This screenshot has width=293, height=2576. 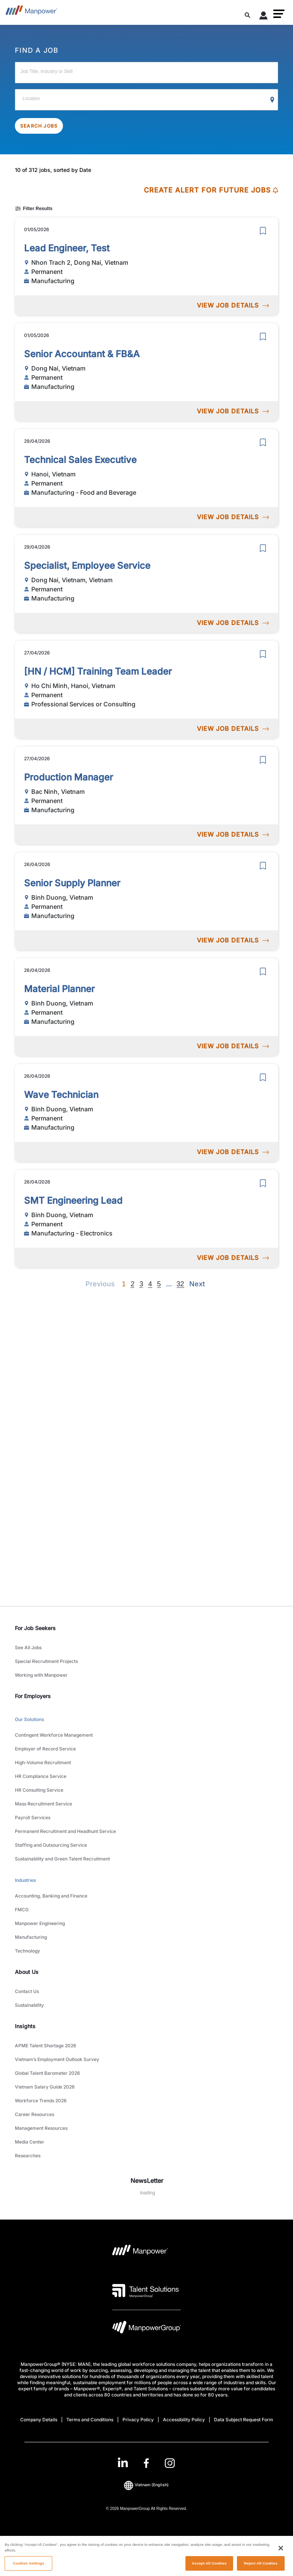 I want to click on [link], so click(x=146, y=2463).